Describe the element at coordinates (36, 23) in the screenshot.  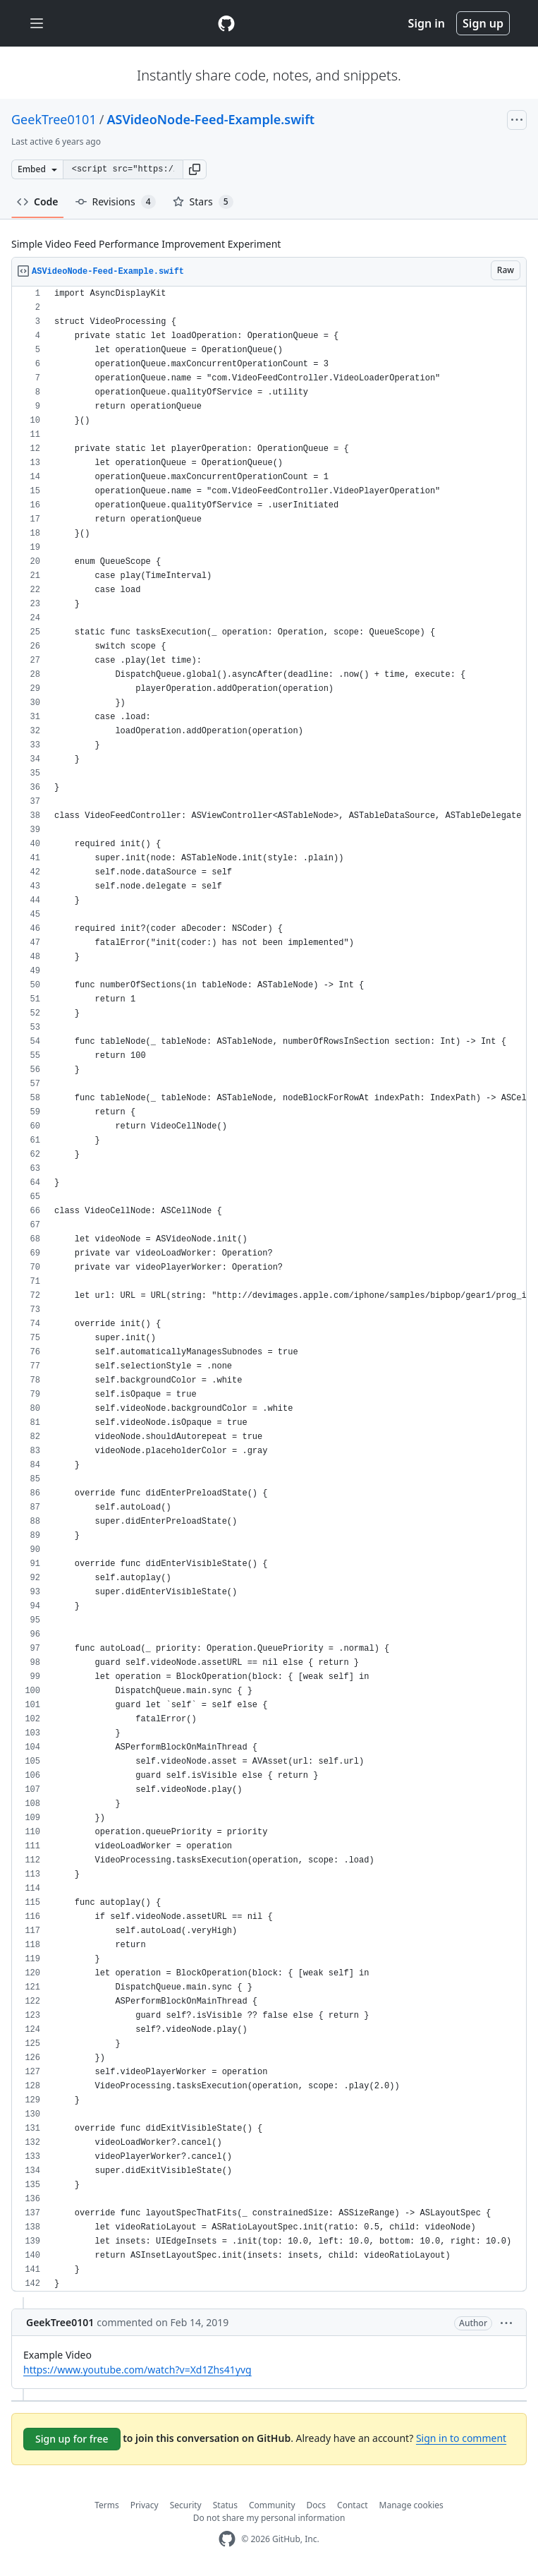
I see `[Toggle navigation]` at that location.